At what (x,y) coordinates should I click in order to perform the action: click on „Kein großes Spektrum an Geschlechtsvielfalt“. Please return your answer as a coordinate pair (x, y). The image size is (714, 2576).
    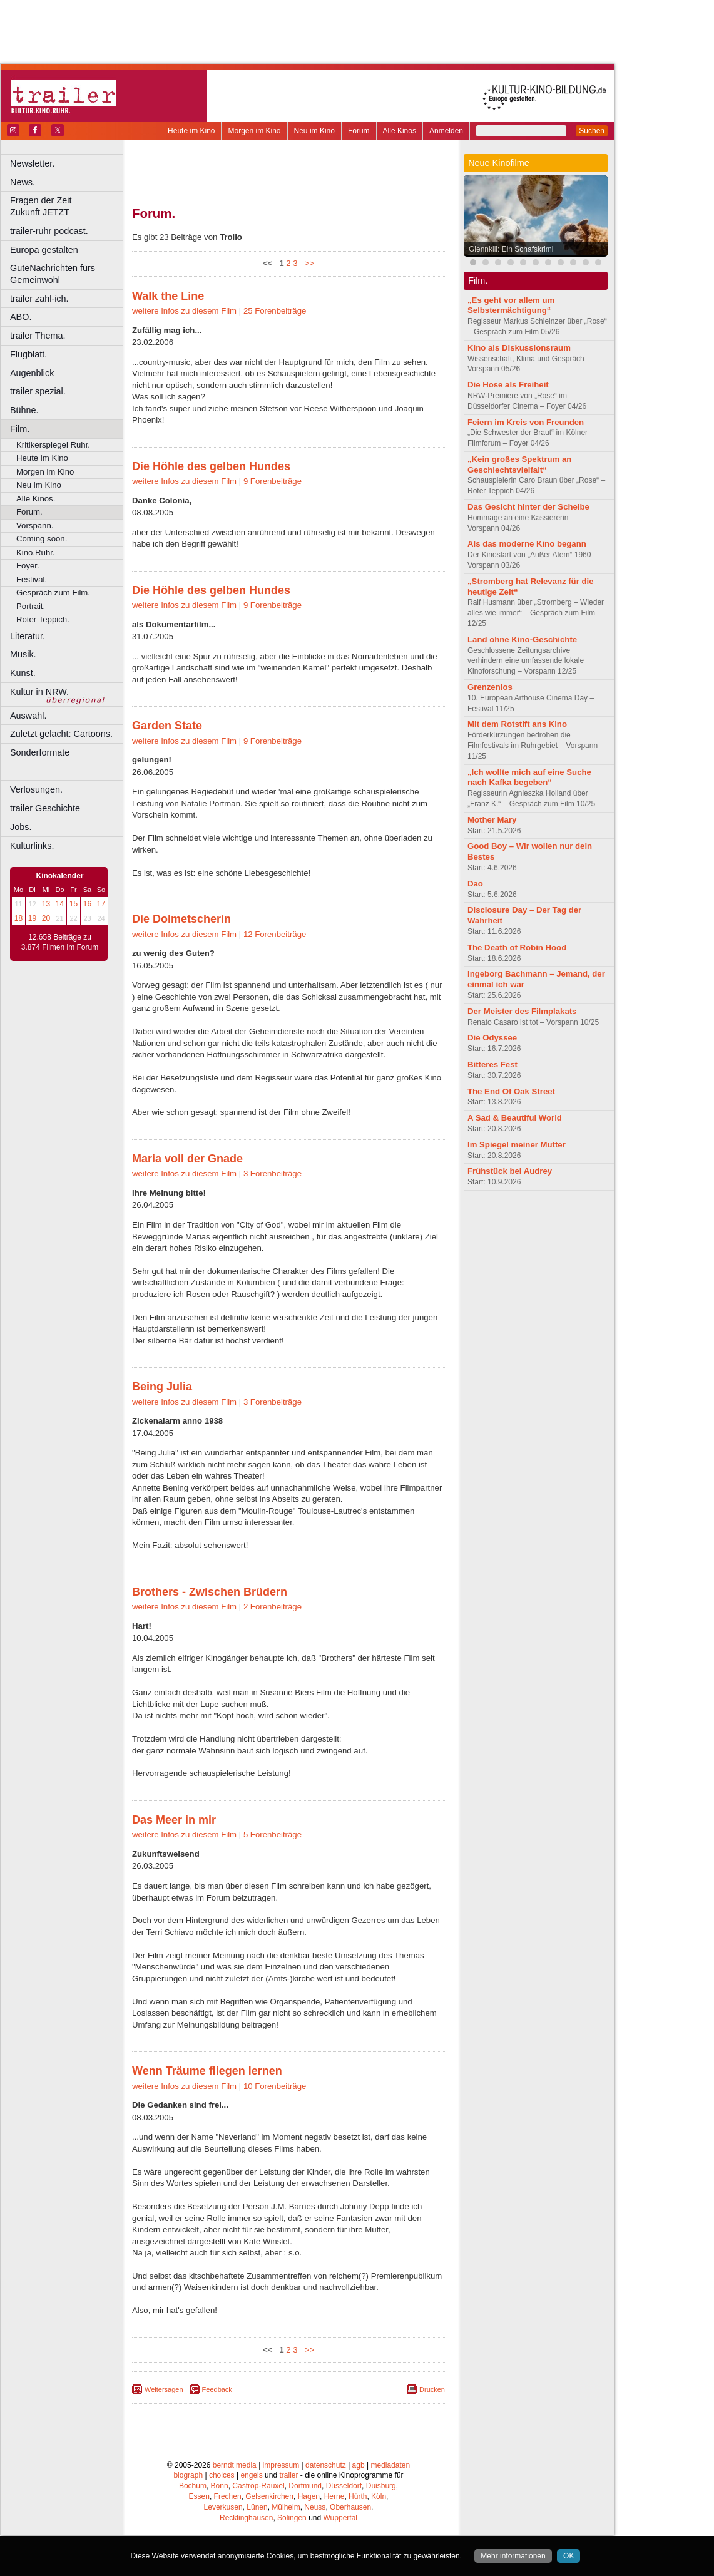
    Looking at the image, I should click on (519, 464).